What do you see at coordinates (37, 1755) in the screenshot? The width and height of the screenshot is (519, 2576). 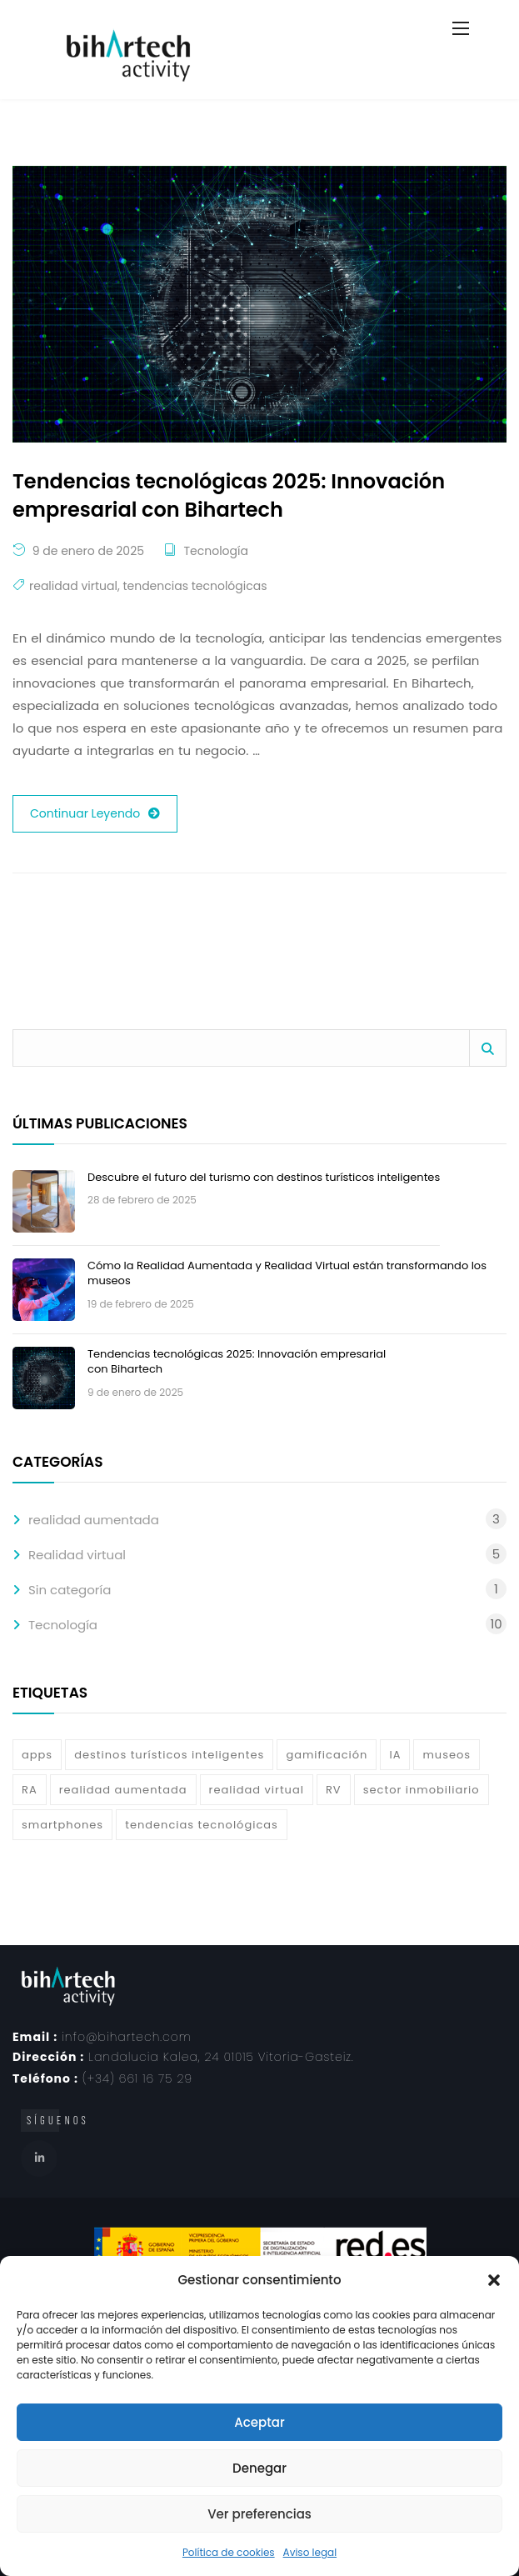 I see `apps [apps (3 elementos)]` at bounding box center [37, 1755].